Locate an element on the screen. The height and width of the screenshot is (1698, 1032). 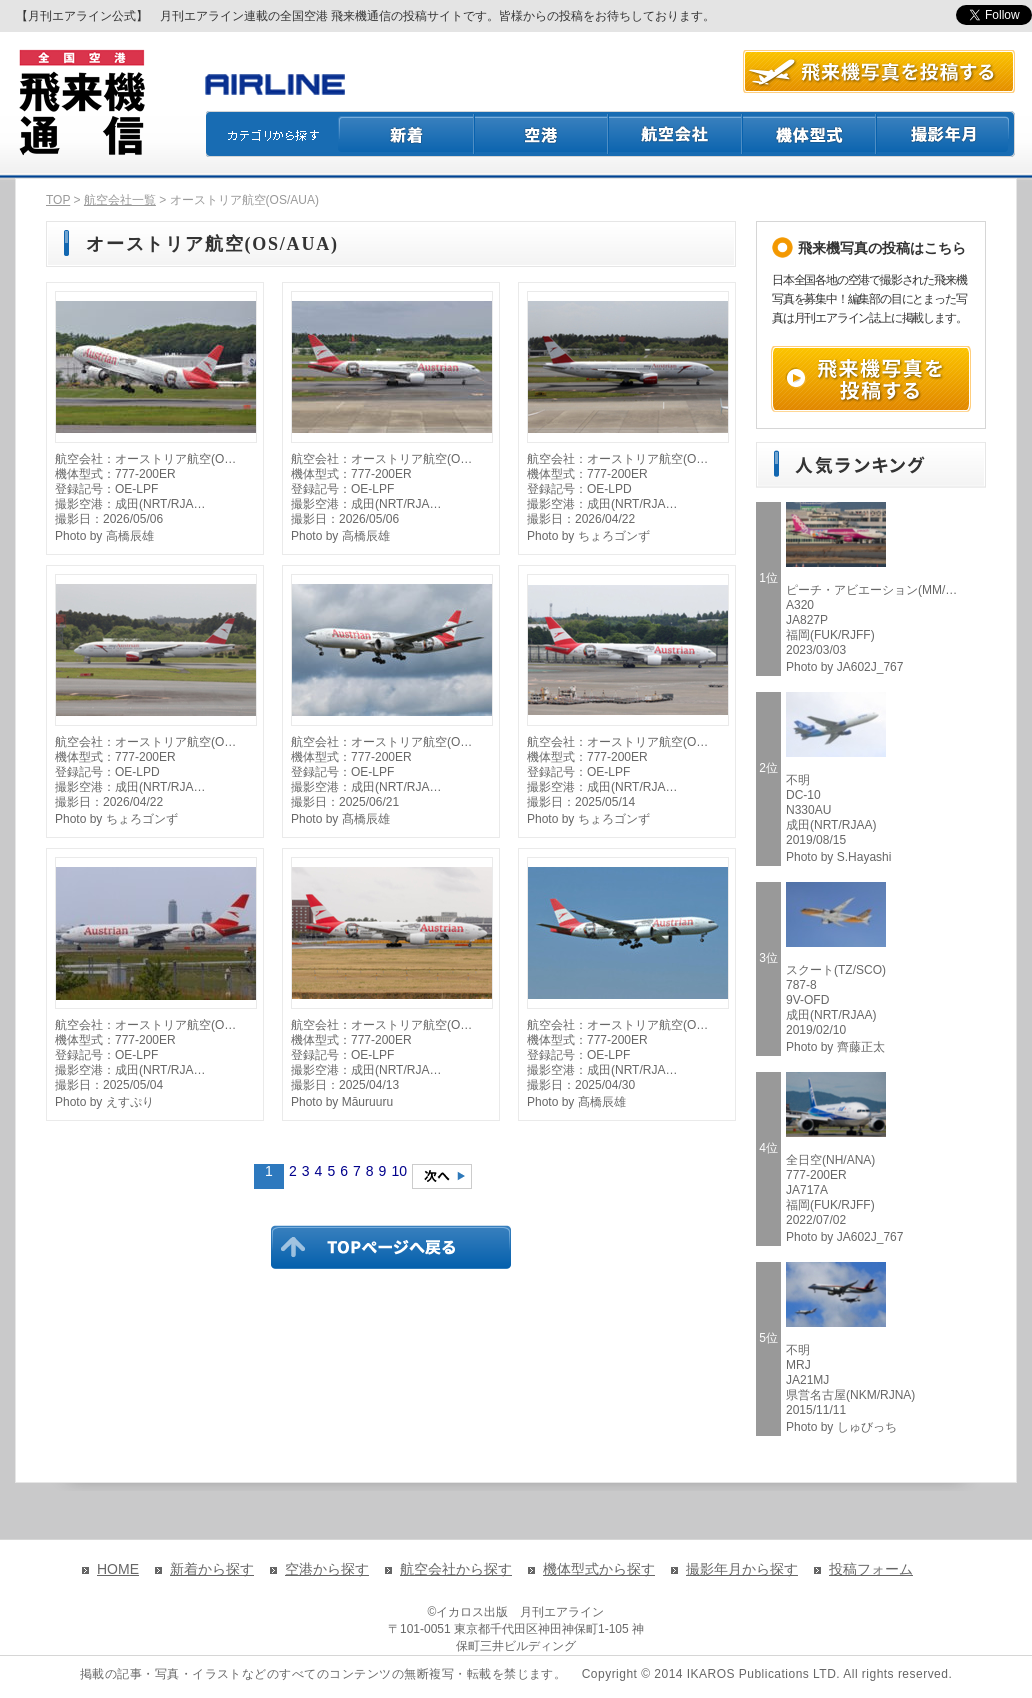
新着 is located at coordinates (406, 134).